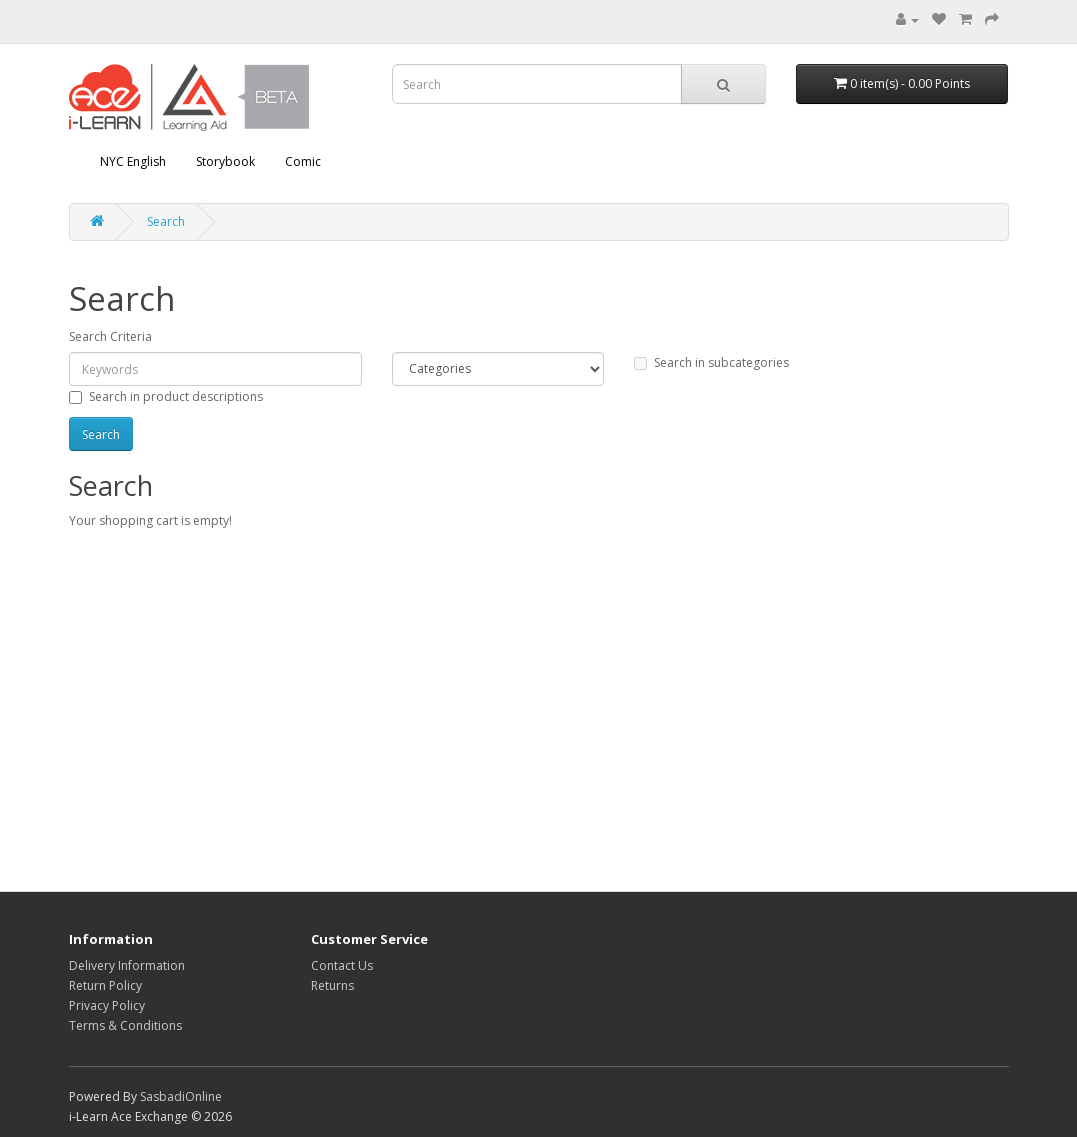 Image resolution: width=1077 pixels, height=1137 pixels. I want to click on Contact Us, so click(342, 965).